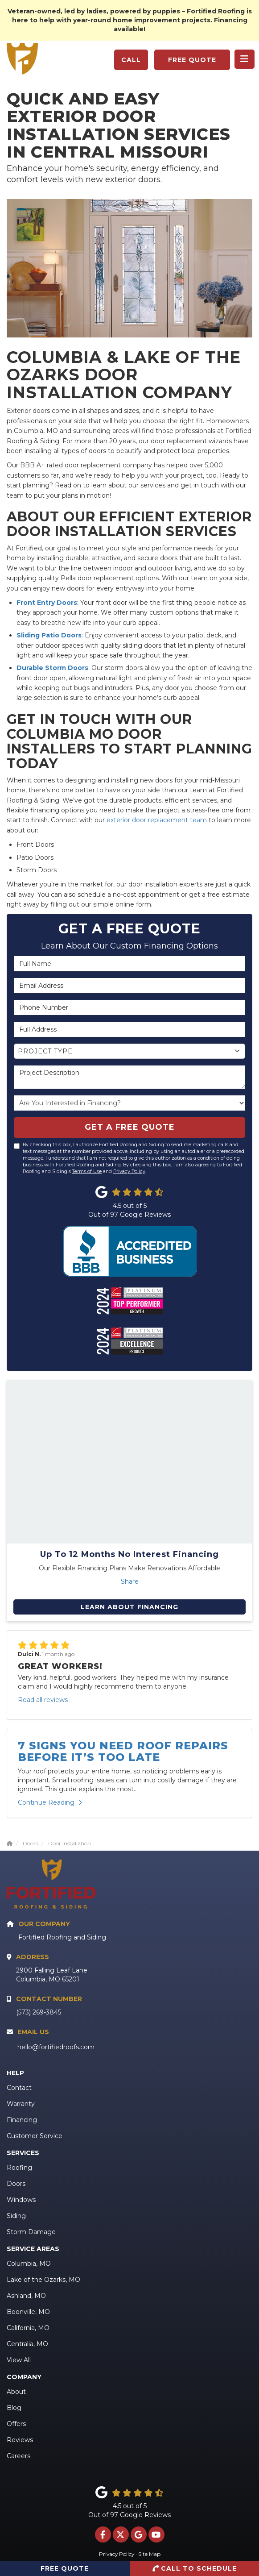 The height and width of the screenshot is (2576, 259). Describe the element at coordinates (28, 2328) in the screenshot. I see `California, MO` at that location.